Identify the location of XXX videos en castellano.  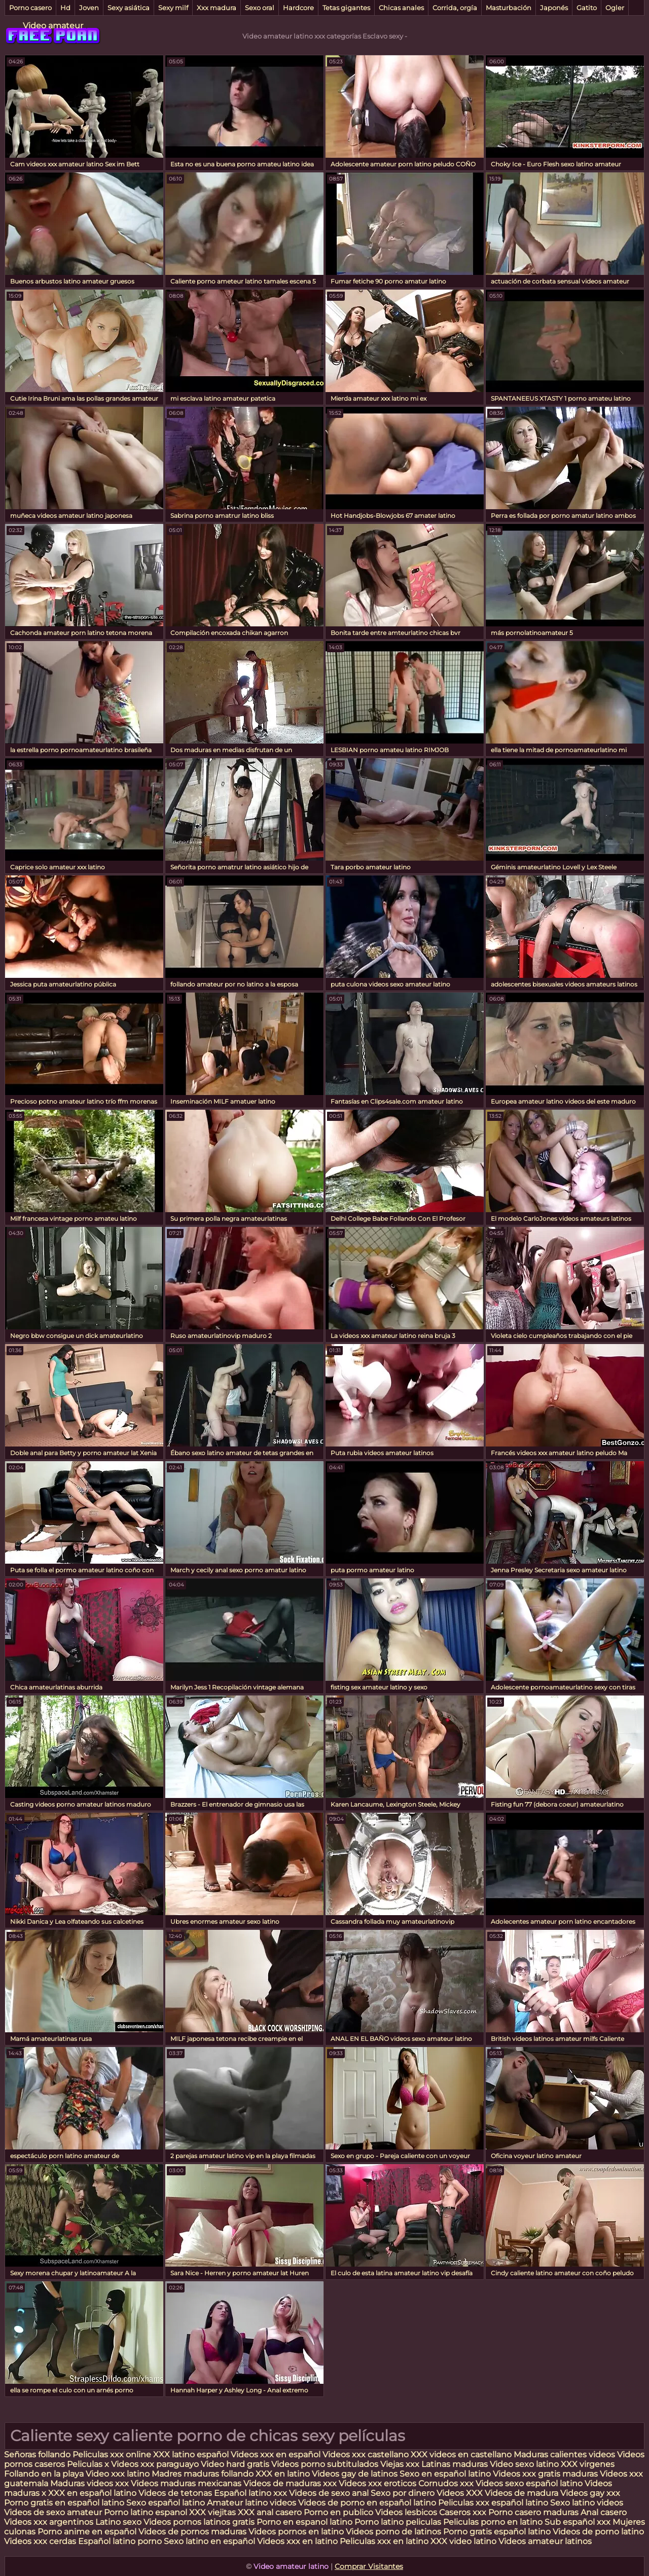
(462, 2454).